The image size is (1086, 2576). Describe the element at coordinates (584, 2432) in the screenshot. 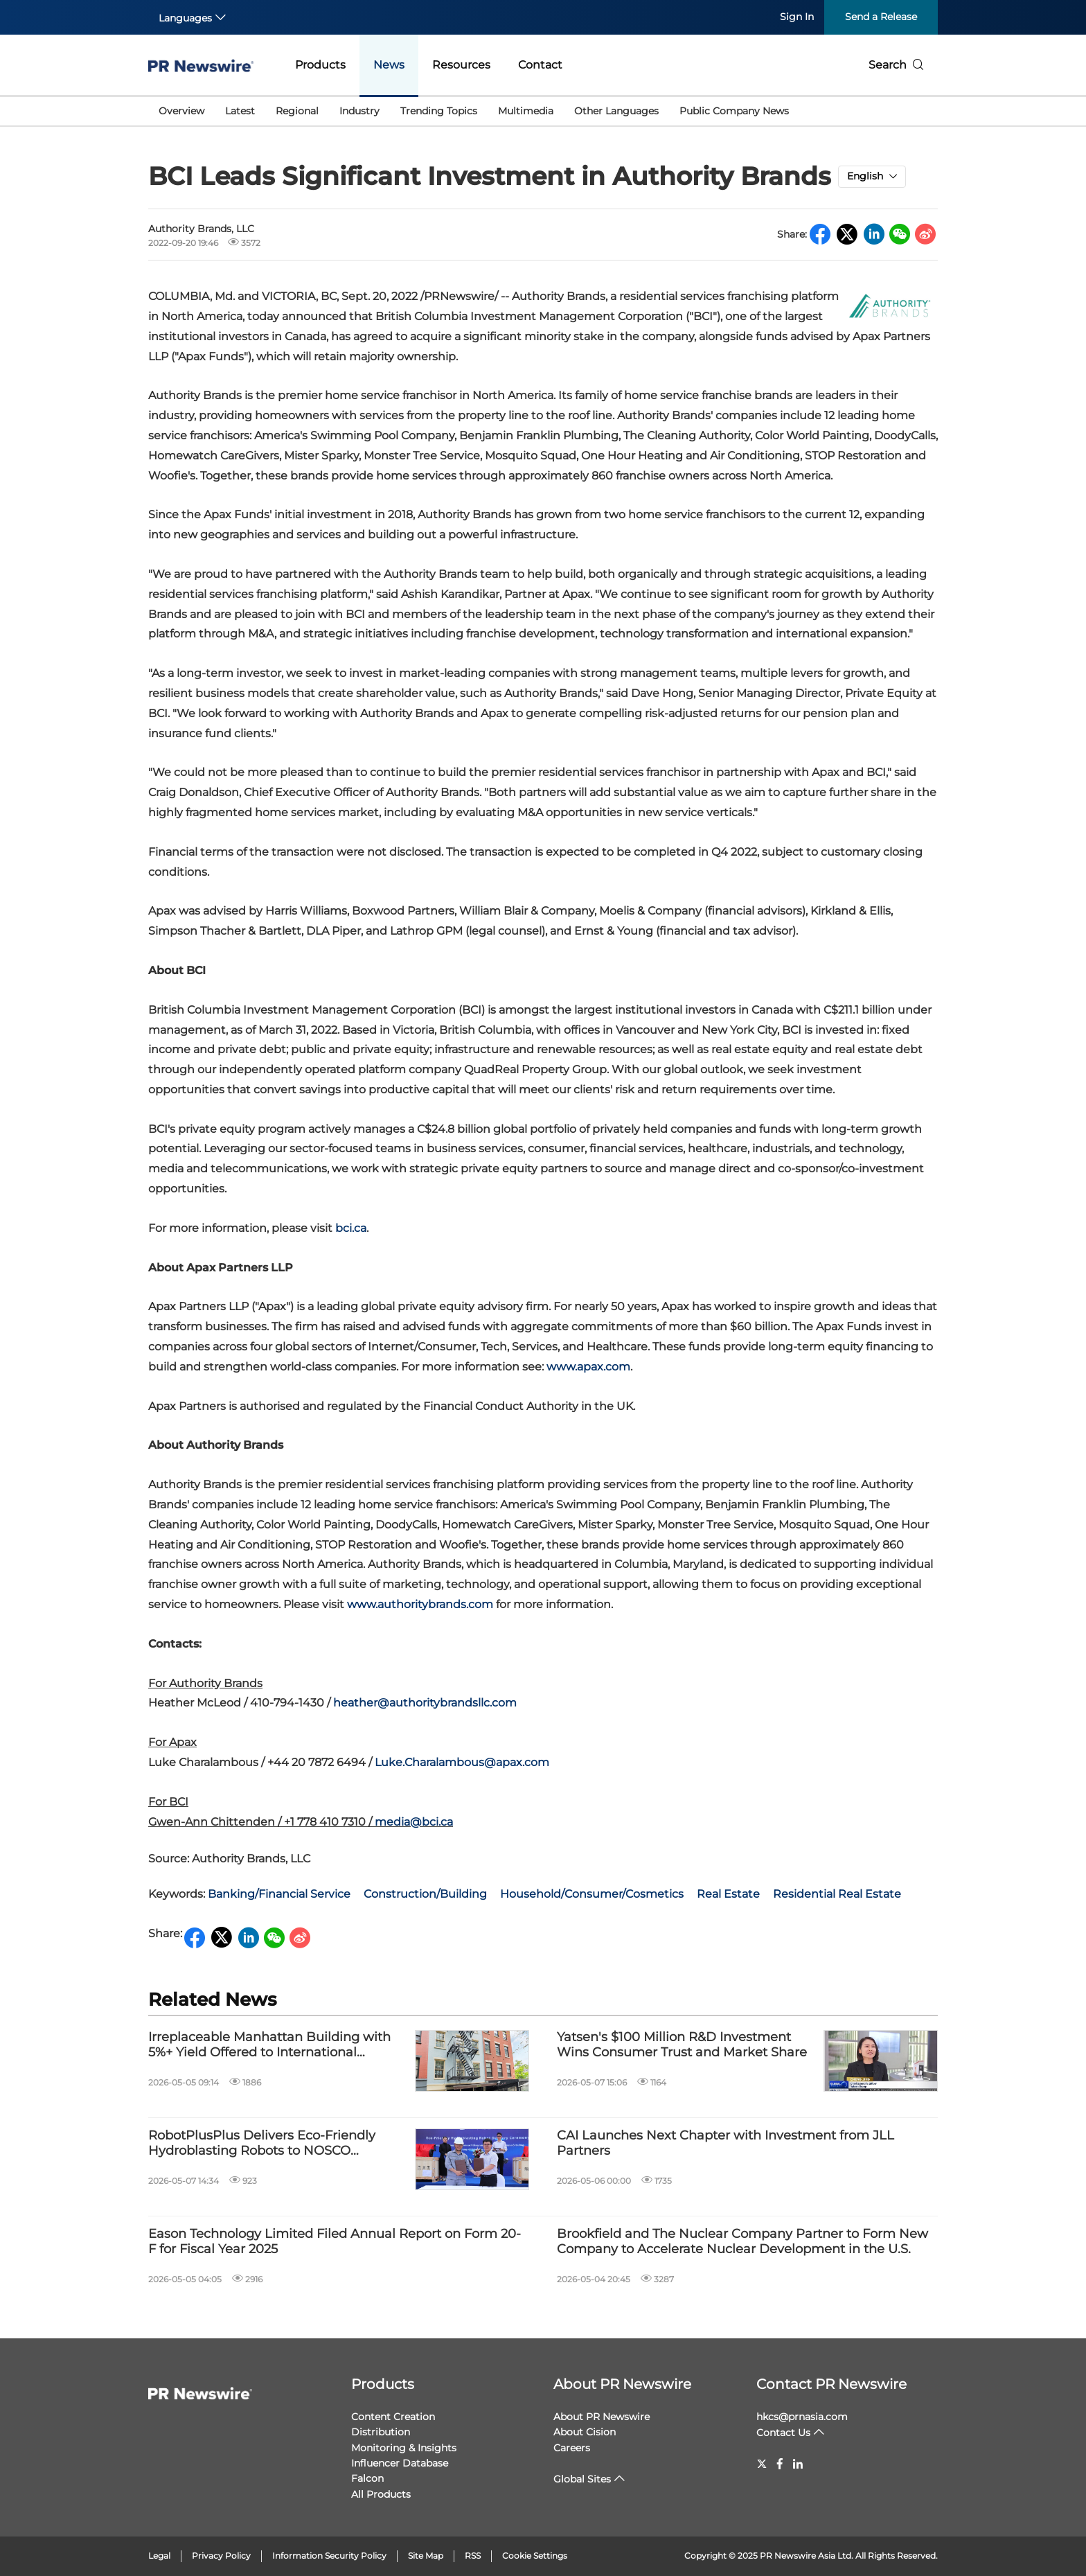

I see `About Cision` at that location.